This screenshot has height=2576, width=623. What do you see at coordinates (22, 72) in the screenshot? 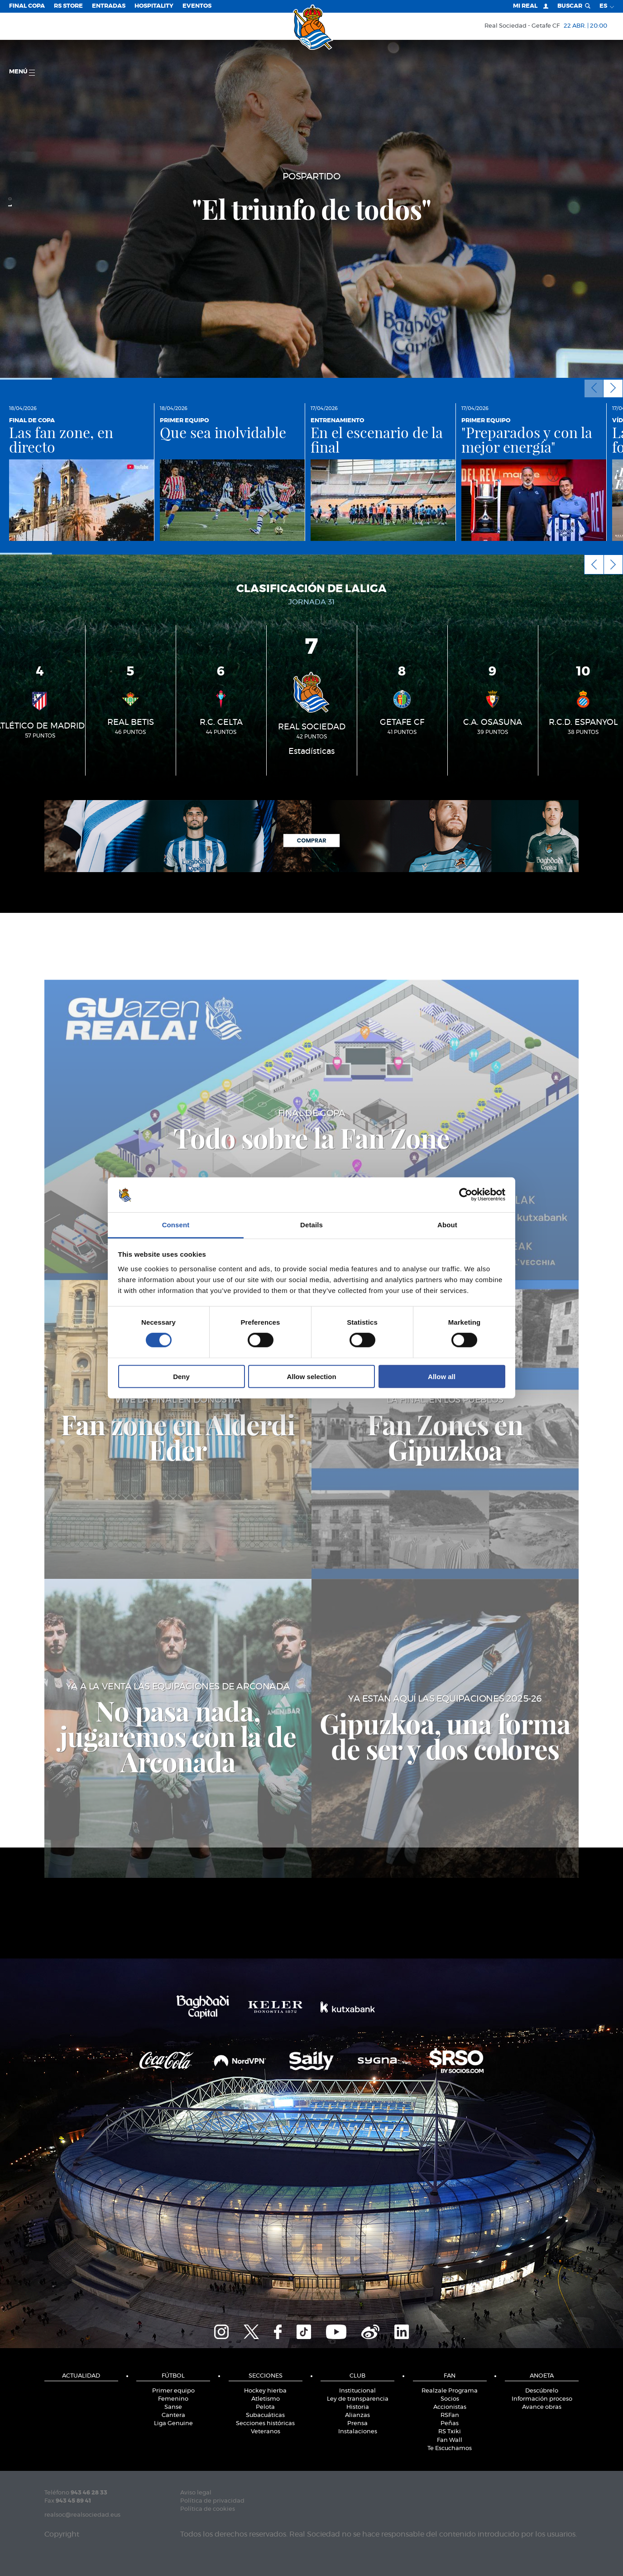
I see `menú` at bounding box center [22, 72].